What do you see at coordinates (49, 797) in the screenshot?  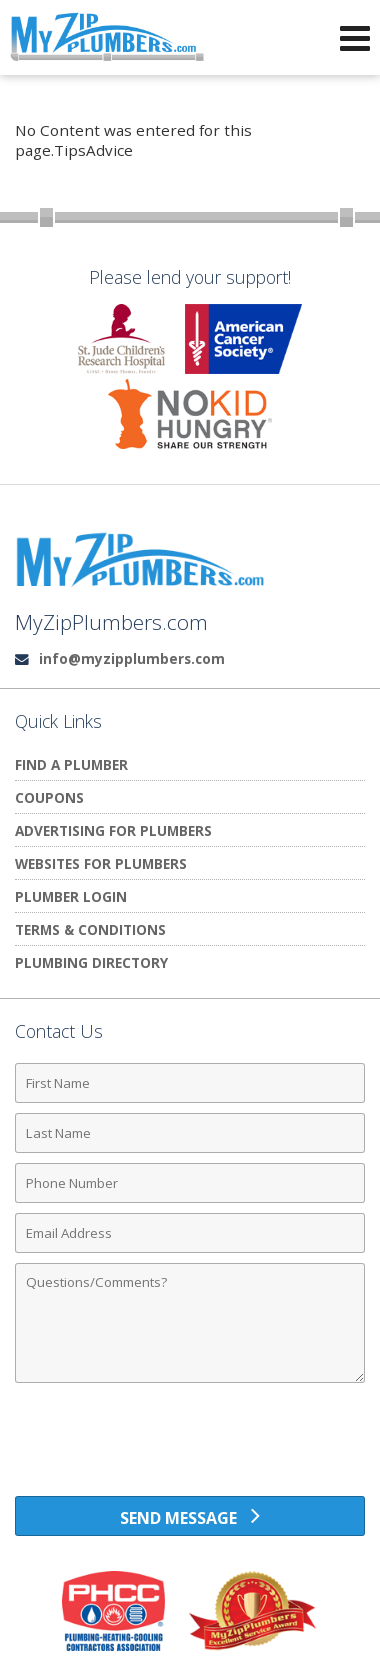 I see `Coupons` at bounding box center [49, 797].